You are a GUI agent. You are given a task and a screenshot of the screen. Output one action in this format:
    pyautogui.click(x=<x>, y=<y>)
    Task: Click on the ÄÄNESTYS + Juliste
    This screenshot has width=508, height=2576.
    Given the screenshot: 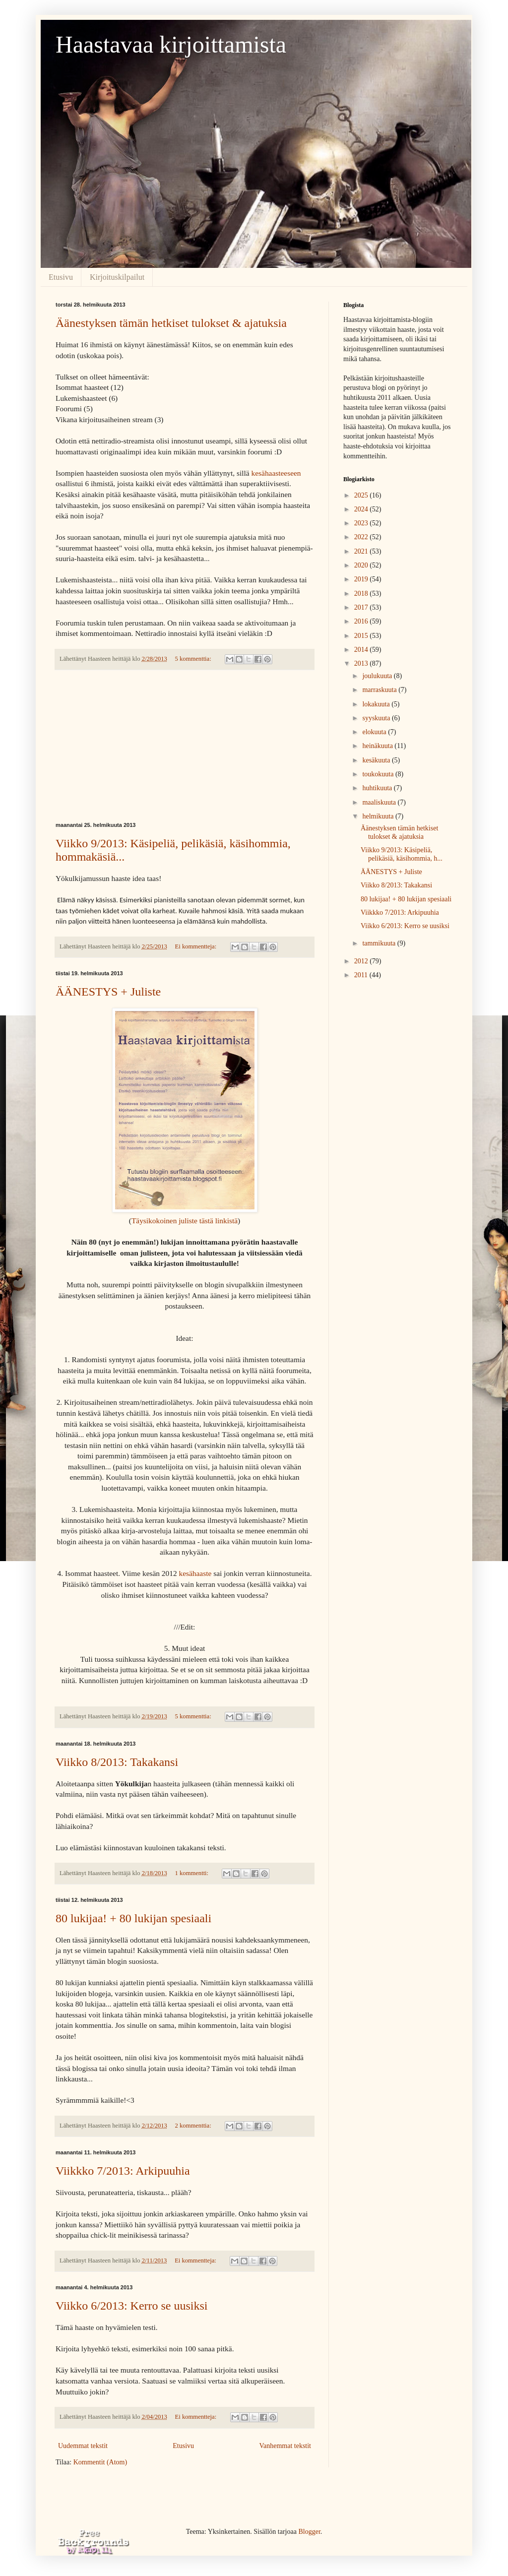 What is the action you would take?
    pyautogui.click(x=108, y=991)
    